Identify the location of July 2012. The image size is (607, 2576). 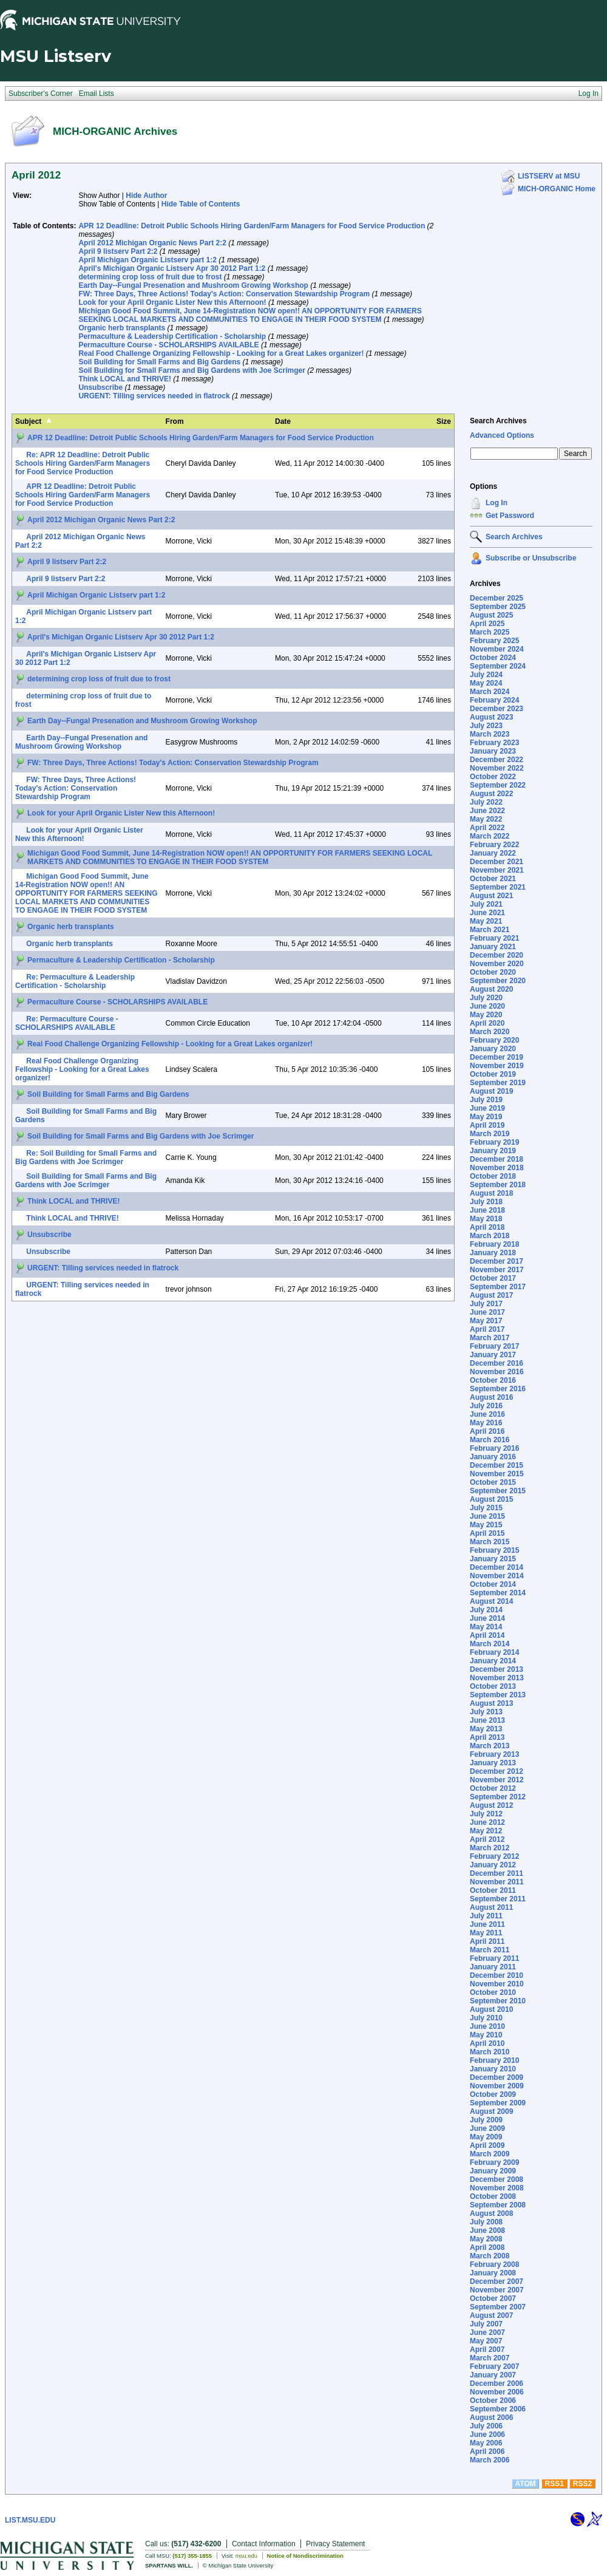
(486, 1814).